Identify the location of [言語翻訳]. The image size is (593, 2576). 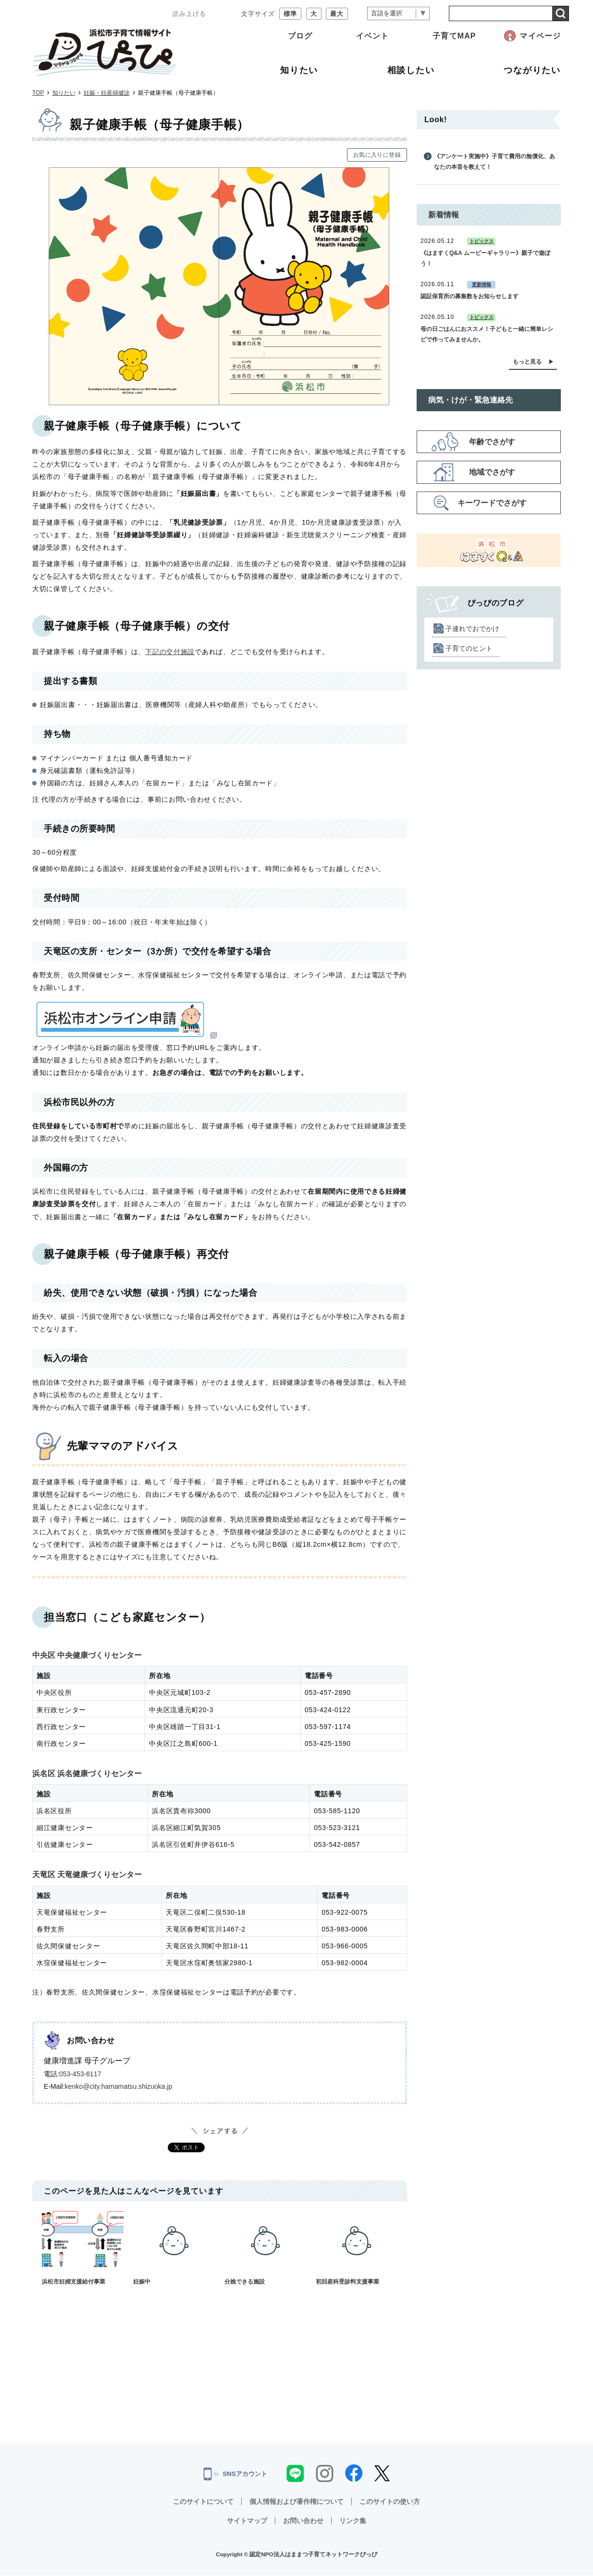
(398, 14).